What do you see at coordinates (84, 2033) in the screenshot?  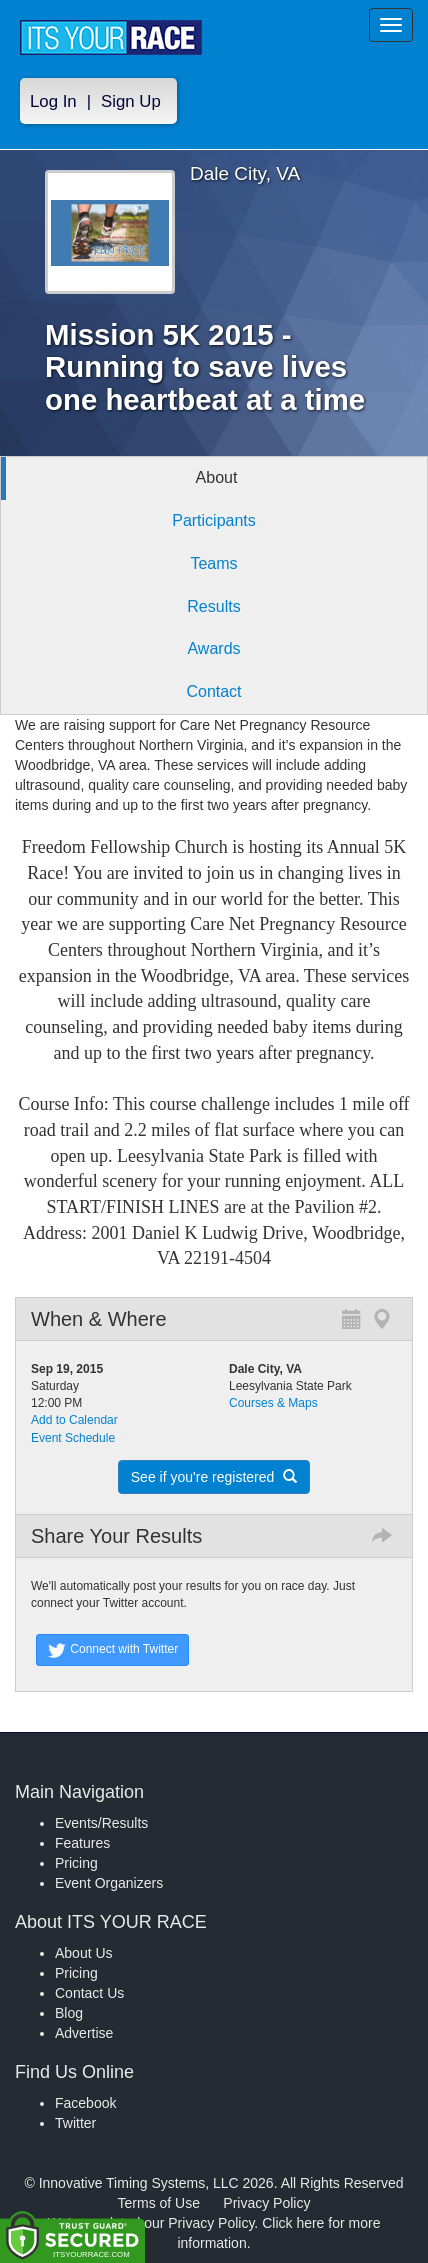 I see `Advertise` at bounding box center [84, 2033].